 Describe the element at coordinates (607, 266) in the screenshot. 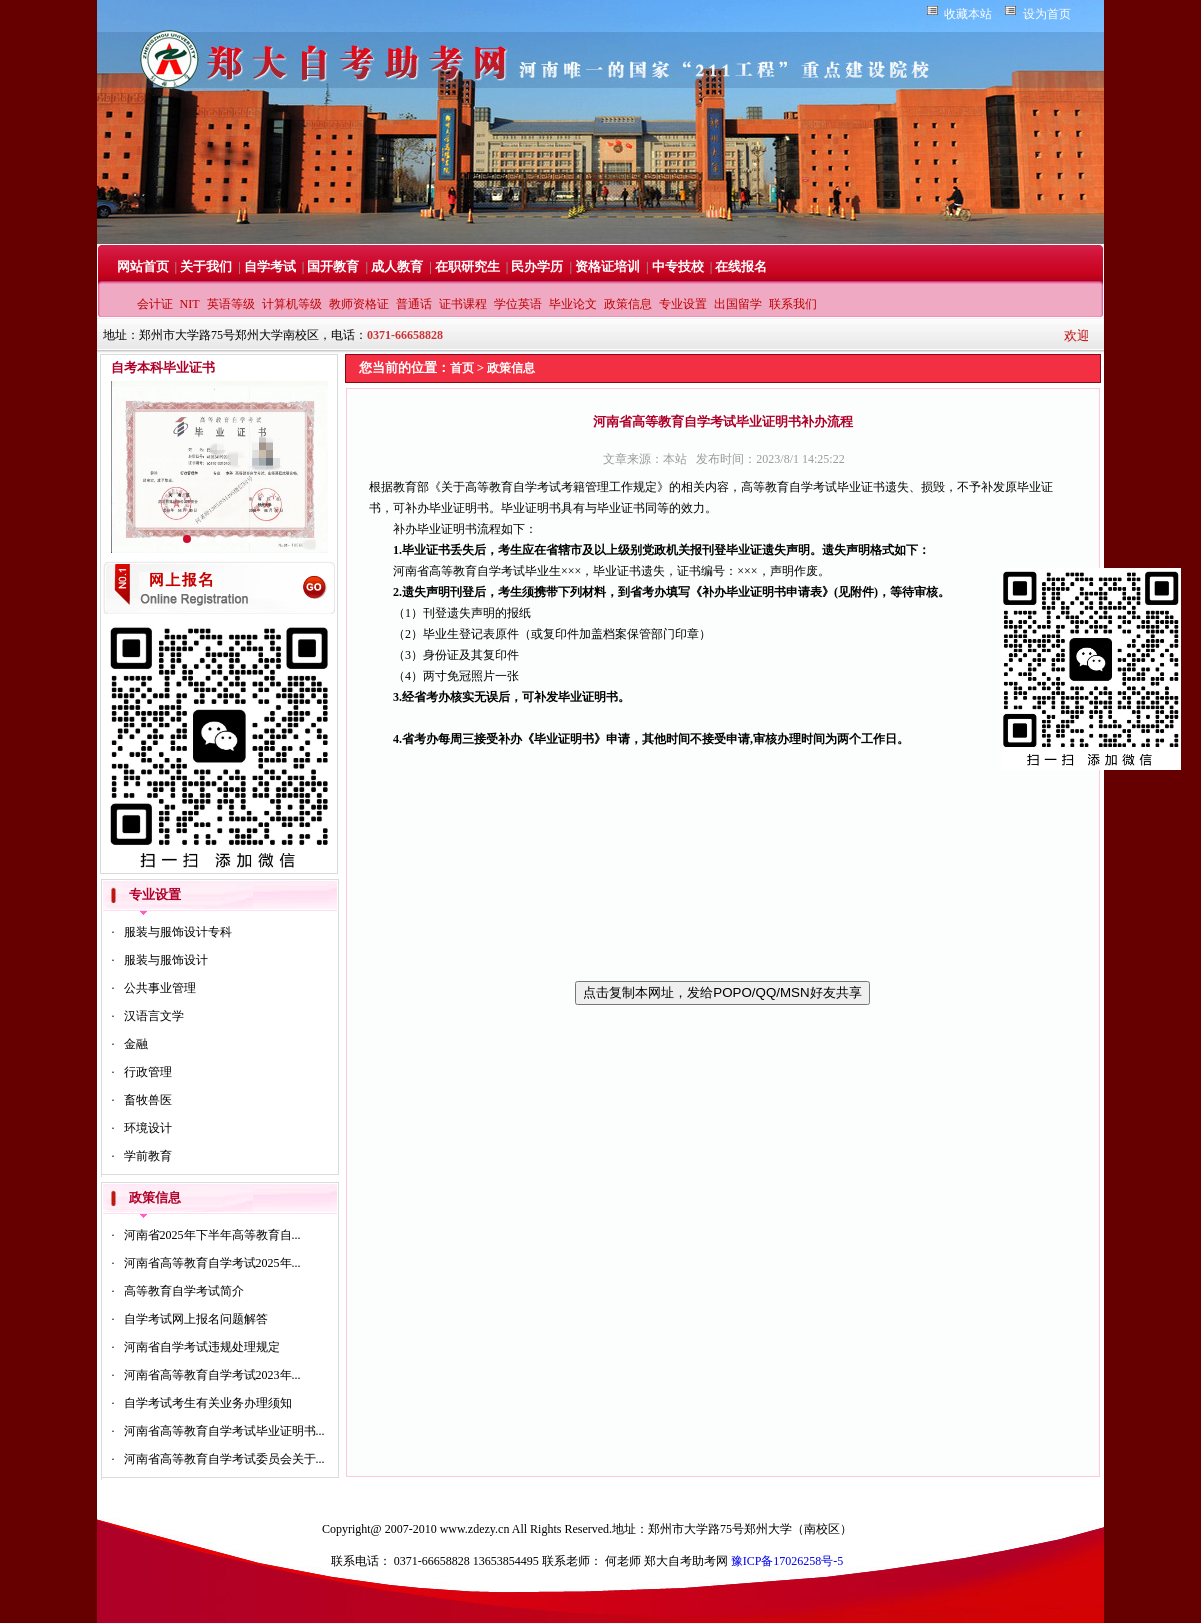

I see `资格证培训` at that location.